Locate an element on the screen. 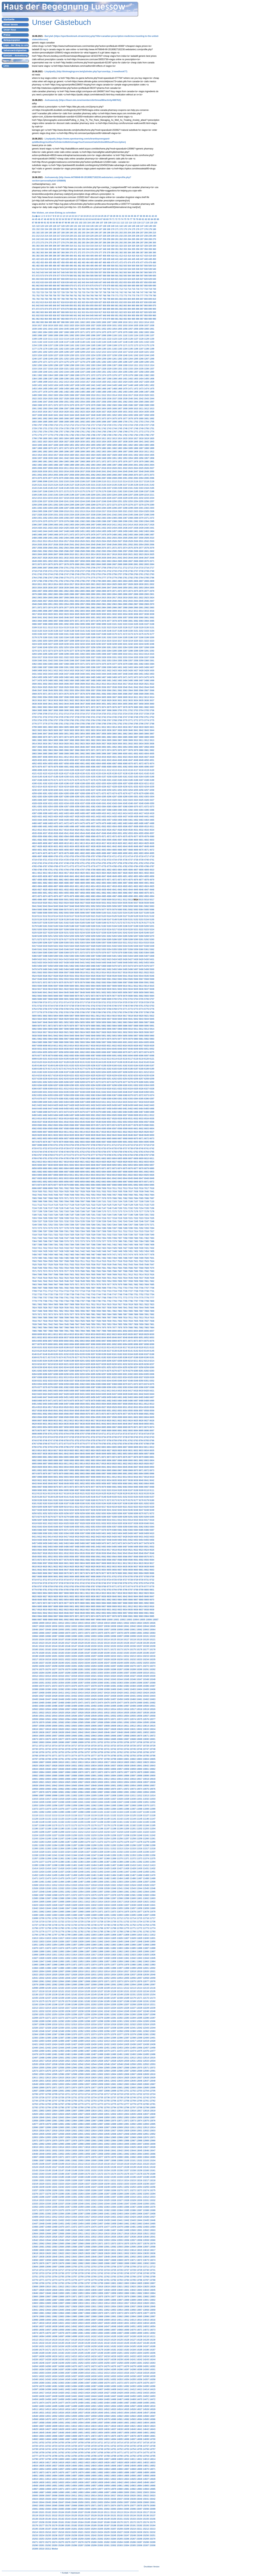  1702 is located at coordinates (135, 421).